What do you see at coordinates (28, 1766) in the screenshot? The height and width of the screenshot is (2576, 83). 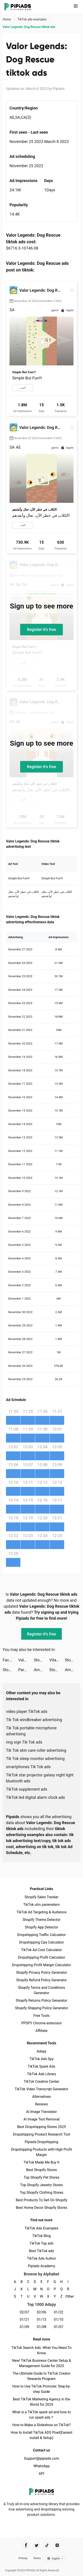 I see `smartphones Tik Tok ads` at bounding box center [28, 1766].